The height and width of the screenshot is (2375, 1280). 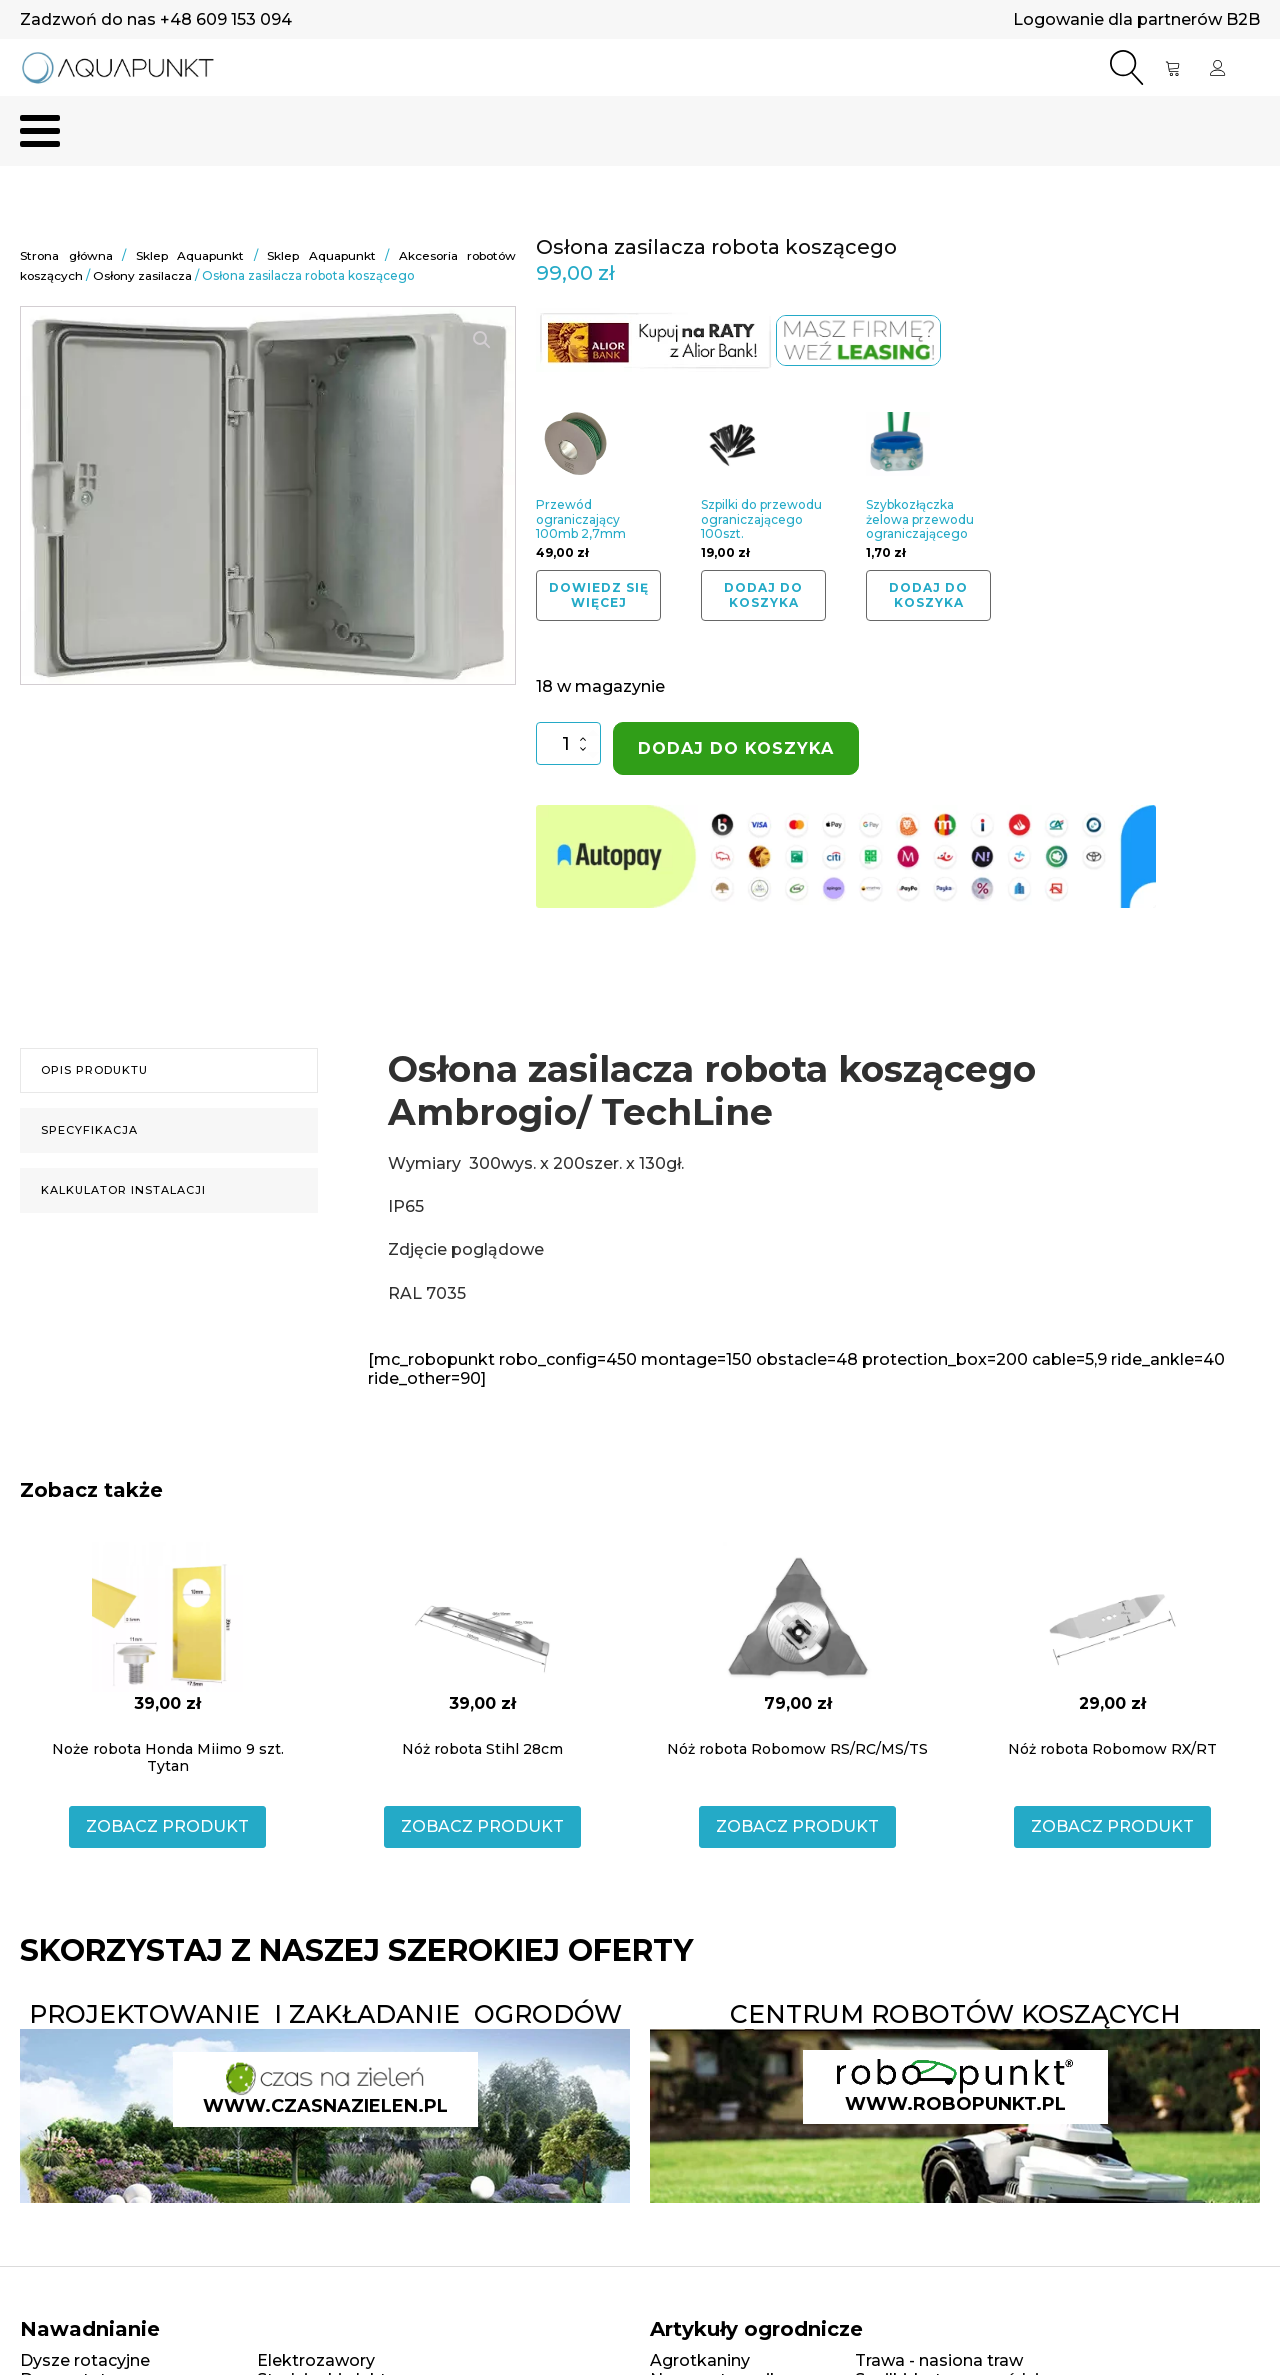 I want to click on Strona główna, so click(x=67, y=256).